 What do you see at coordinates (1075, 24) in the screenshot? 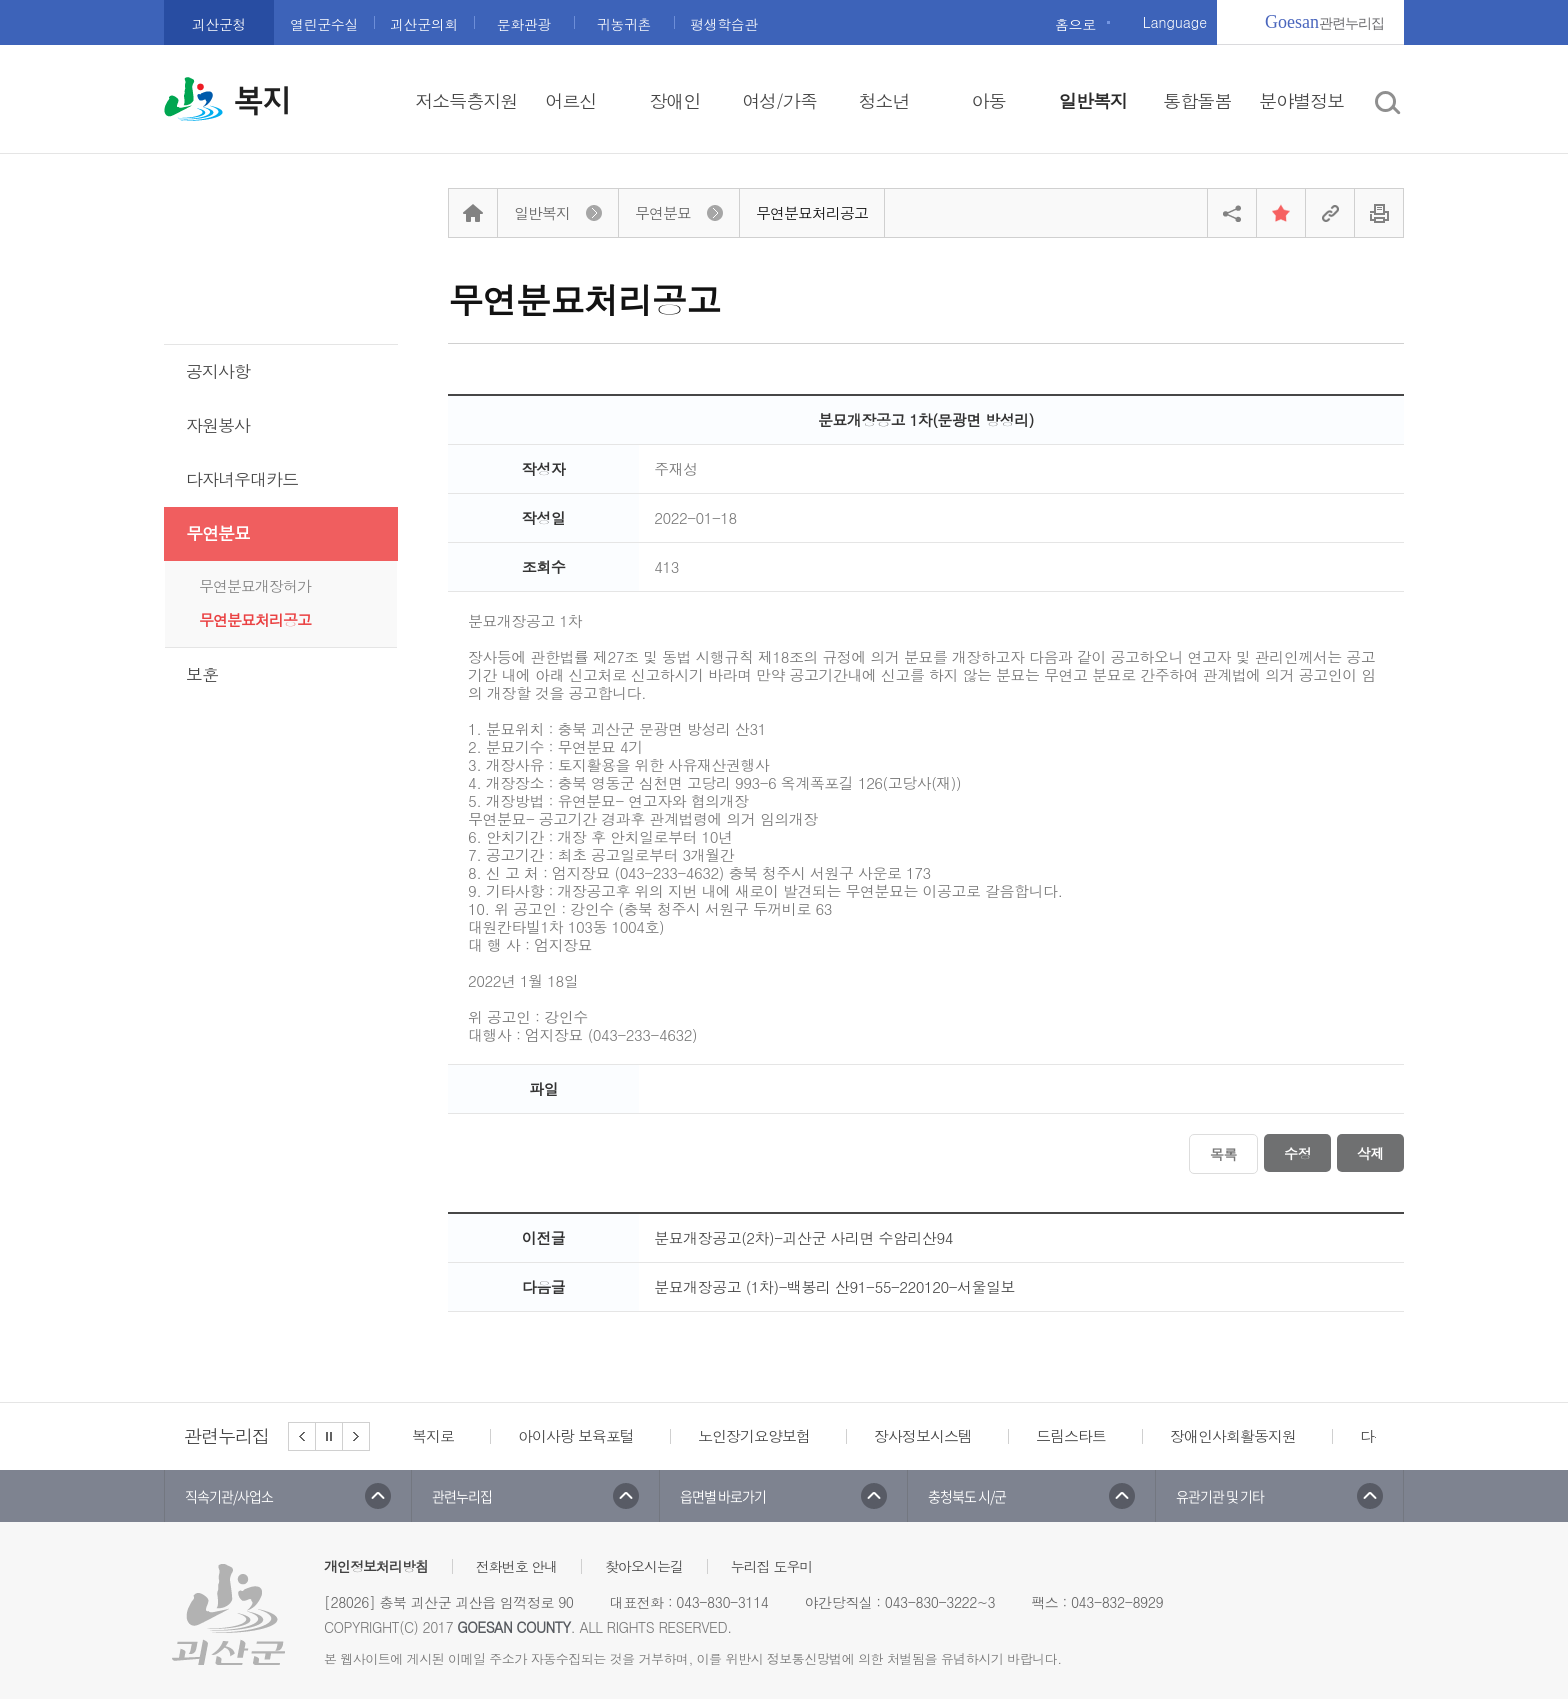
I see `홈으로` at bounding box center [1075, 24].